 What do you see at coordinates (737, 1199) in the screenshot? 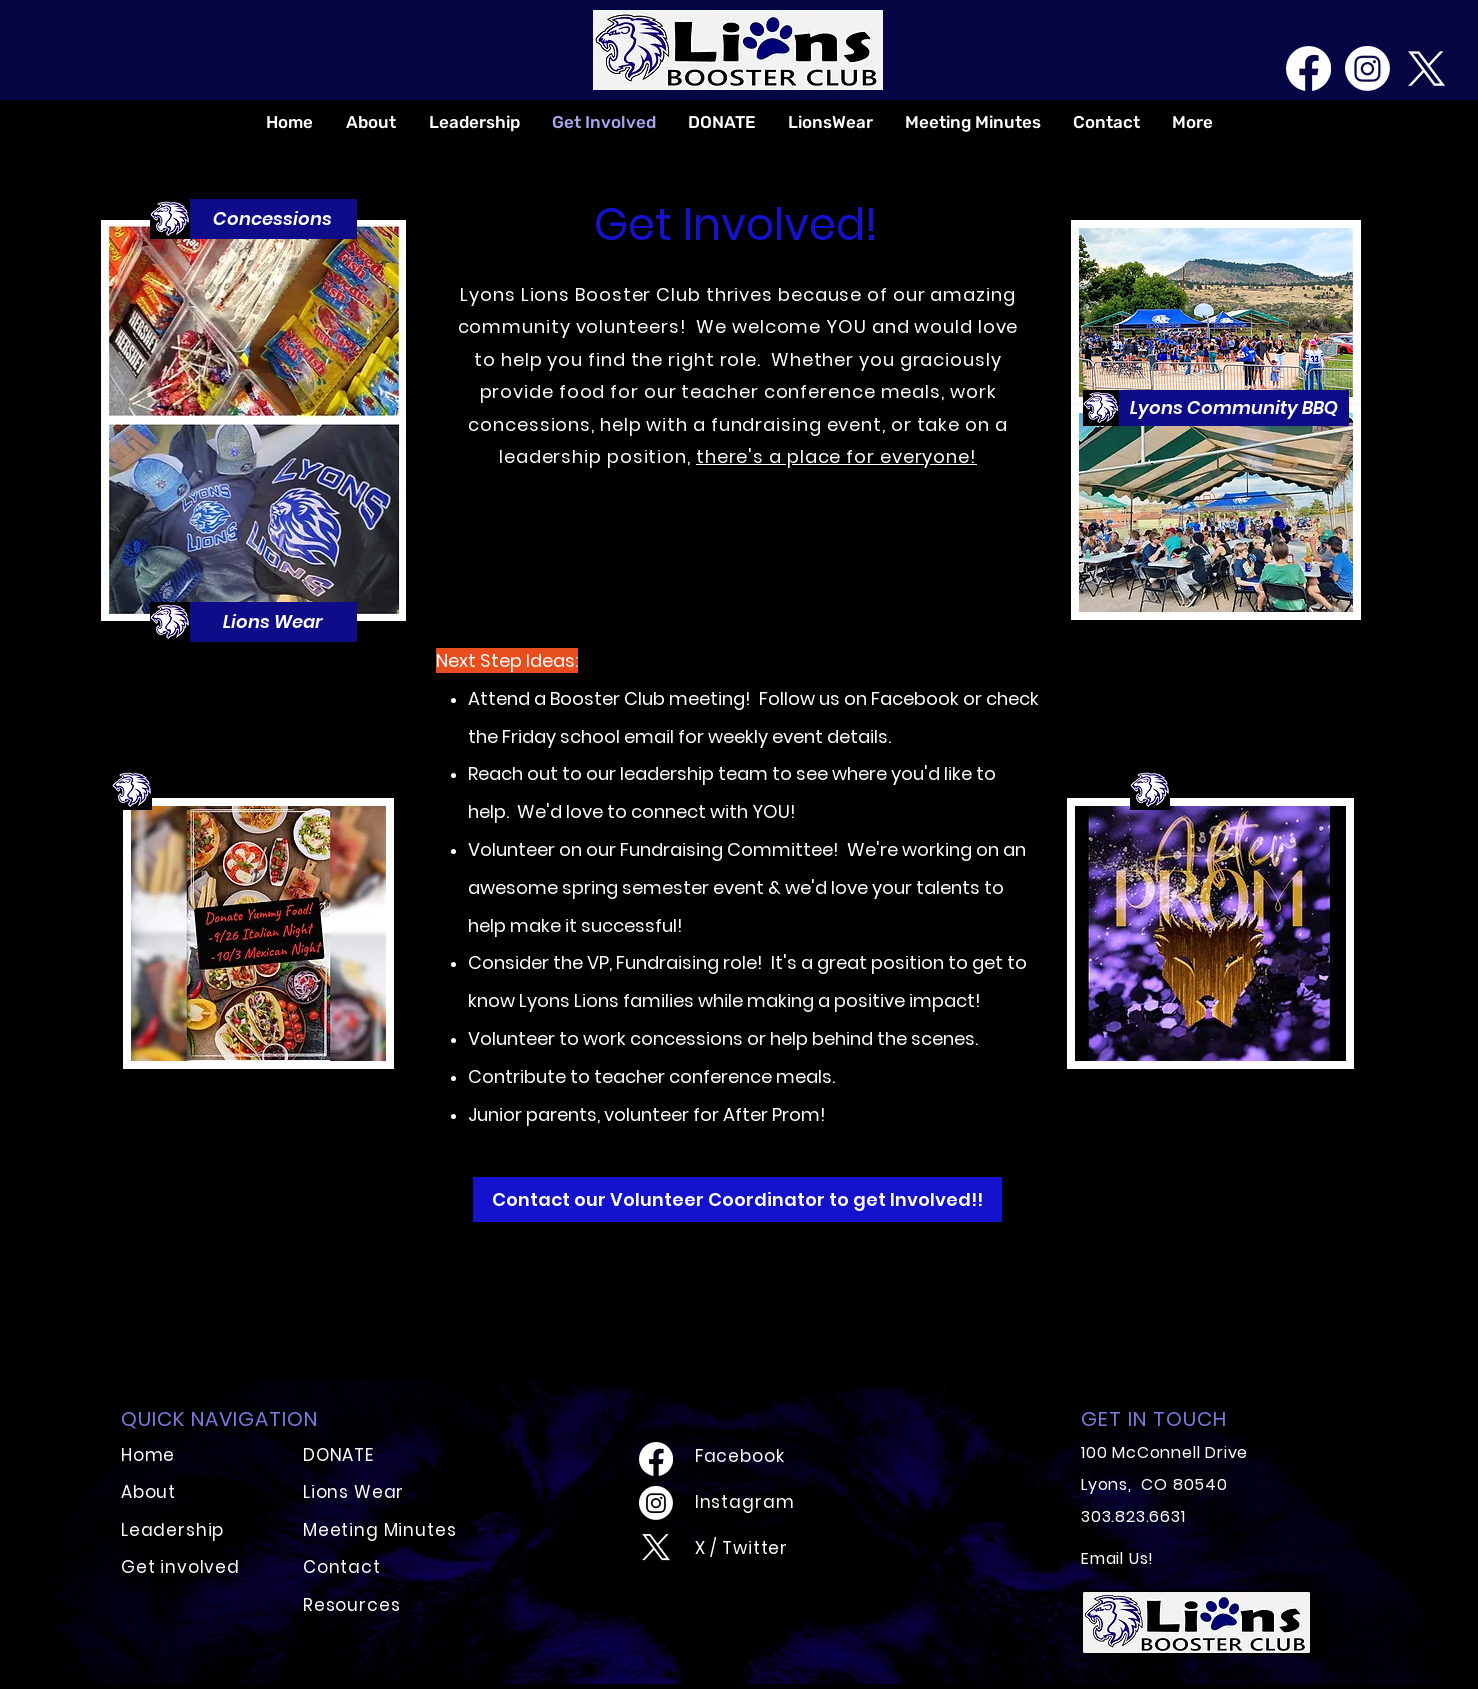
I see `[Contact our Volunteer Coordinator to get Involved!!]` at bounding box center [737, 1199].